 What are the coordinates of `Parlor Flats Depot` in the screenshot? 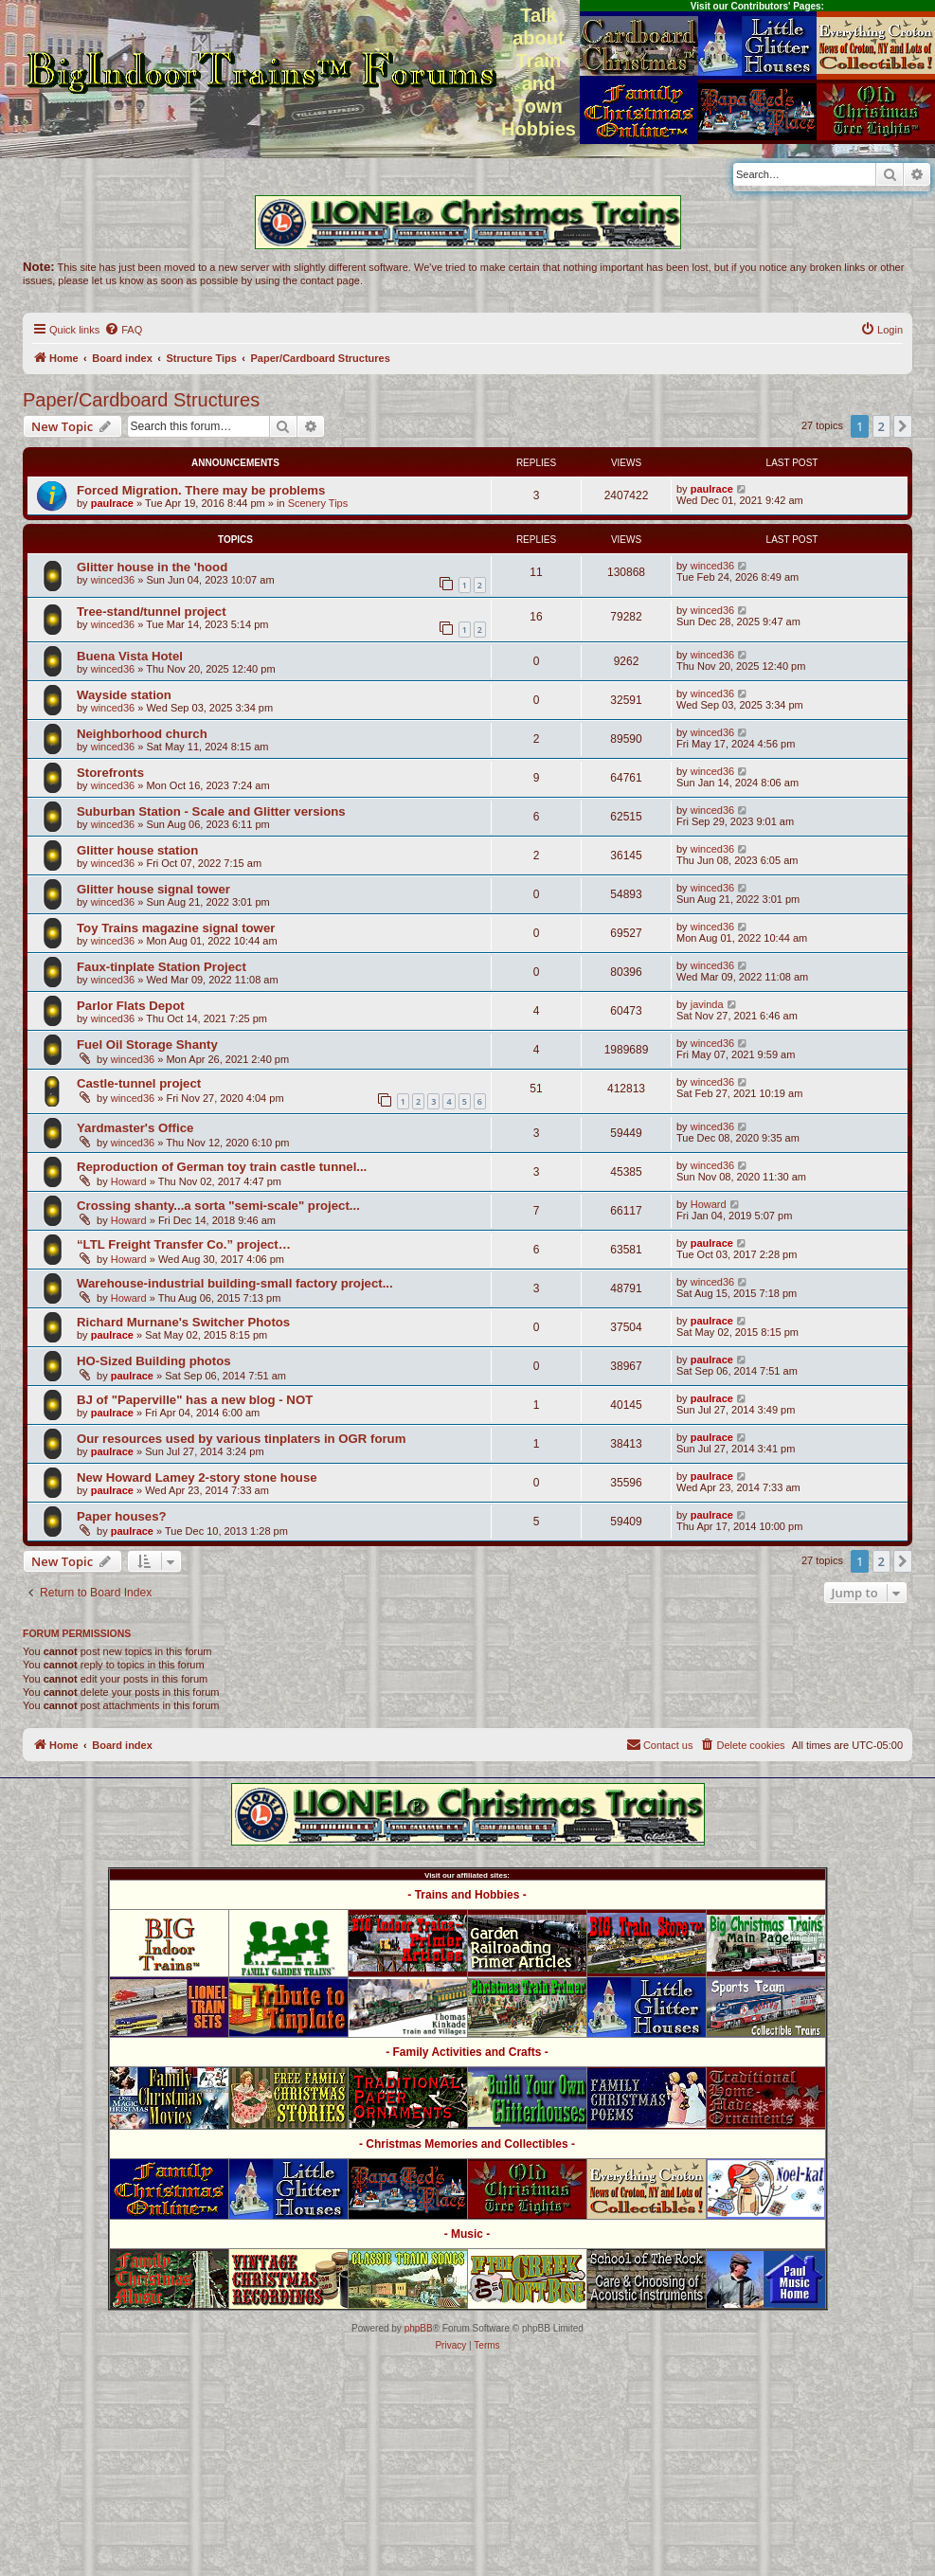 It's located at (131, 1006).